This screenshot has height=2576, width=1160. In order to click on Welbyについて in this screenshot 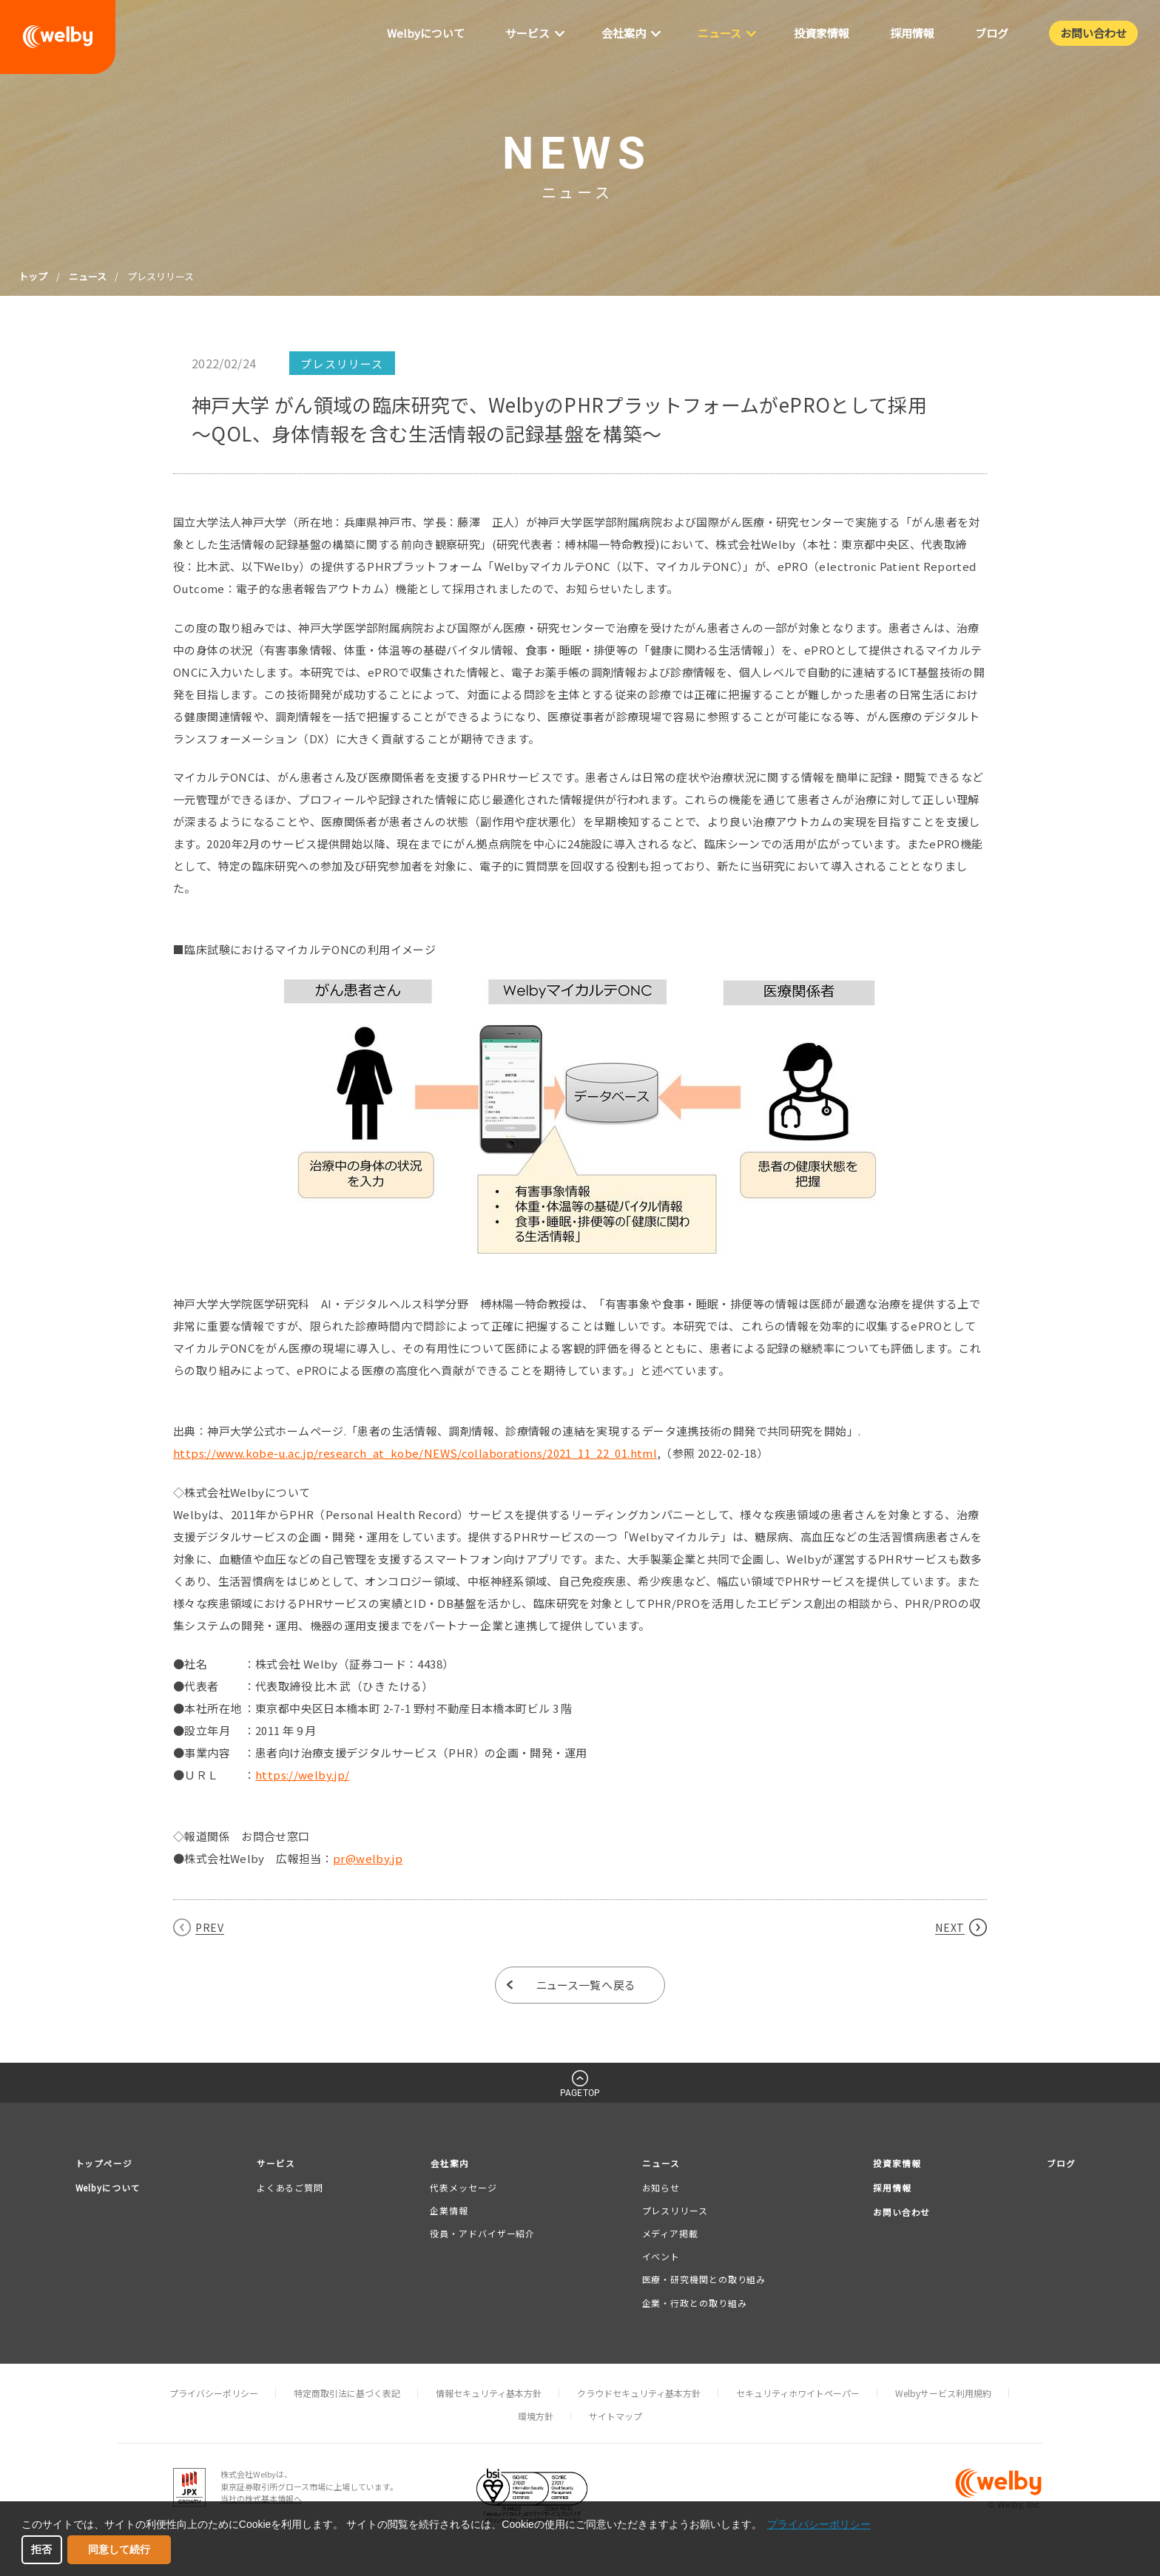, I will do `click(111, 2189)`.